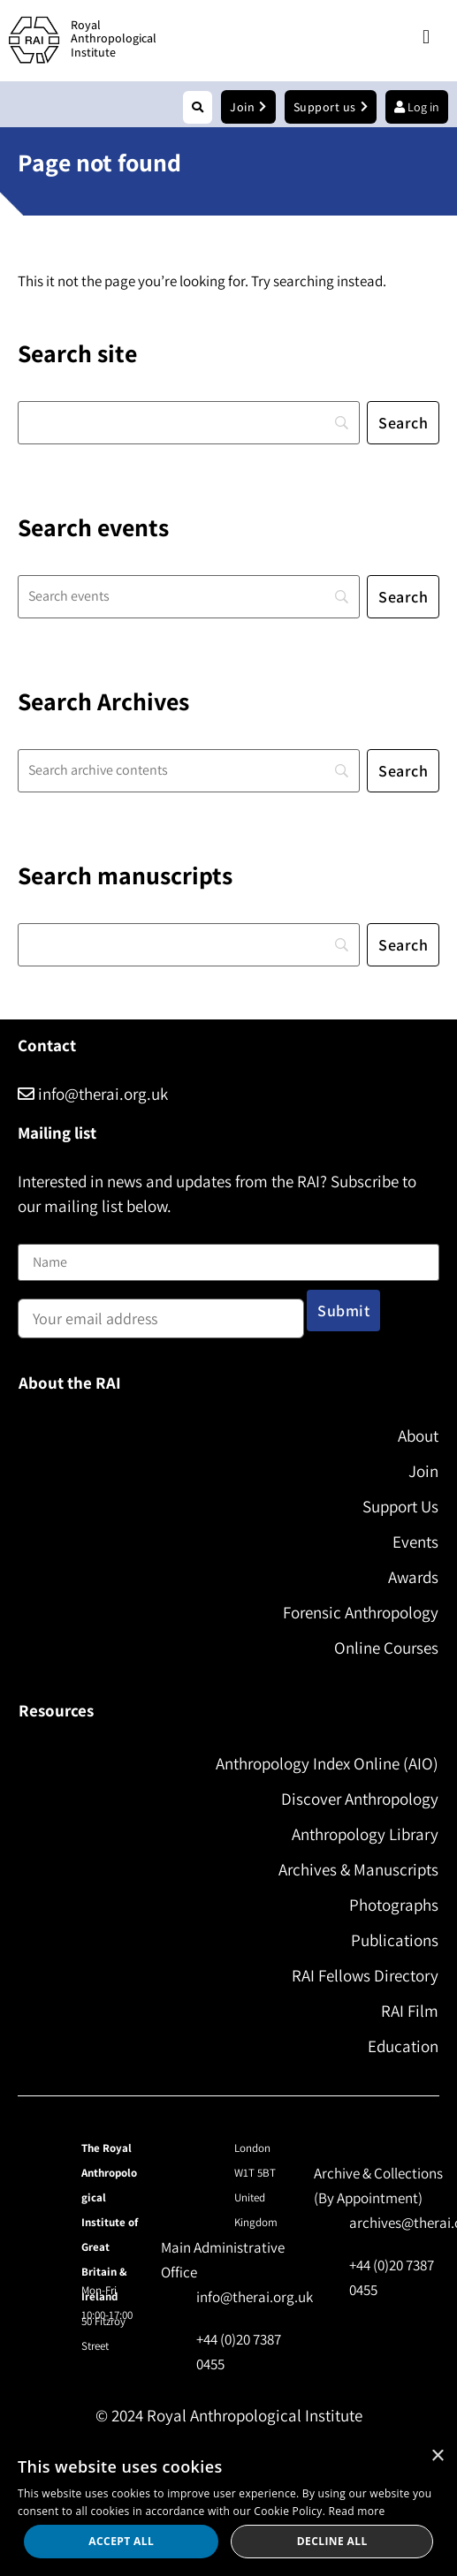  What do you see at coordinates (437, 2456) in the screenshot?
I see `× [button]` at bounding box center [437, 2456].